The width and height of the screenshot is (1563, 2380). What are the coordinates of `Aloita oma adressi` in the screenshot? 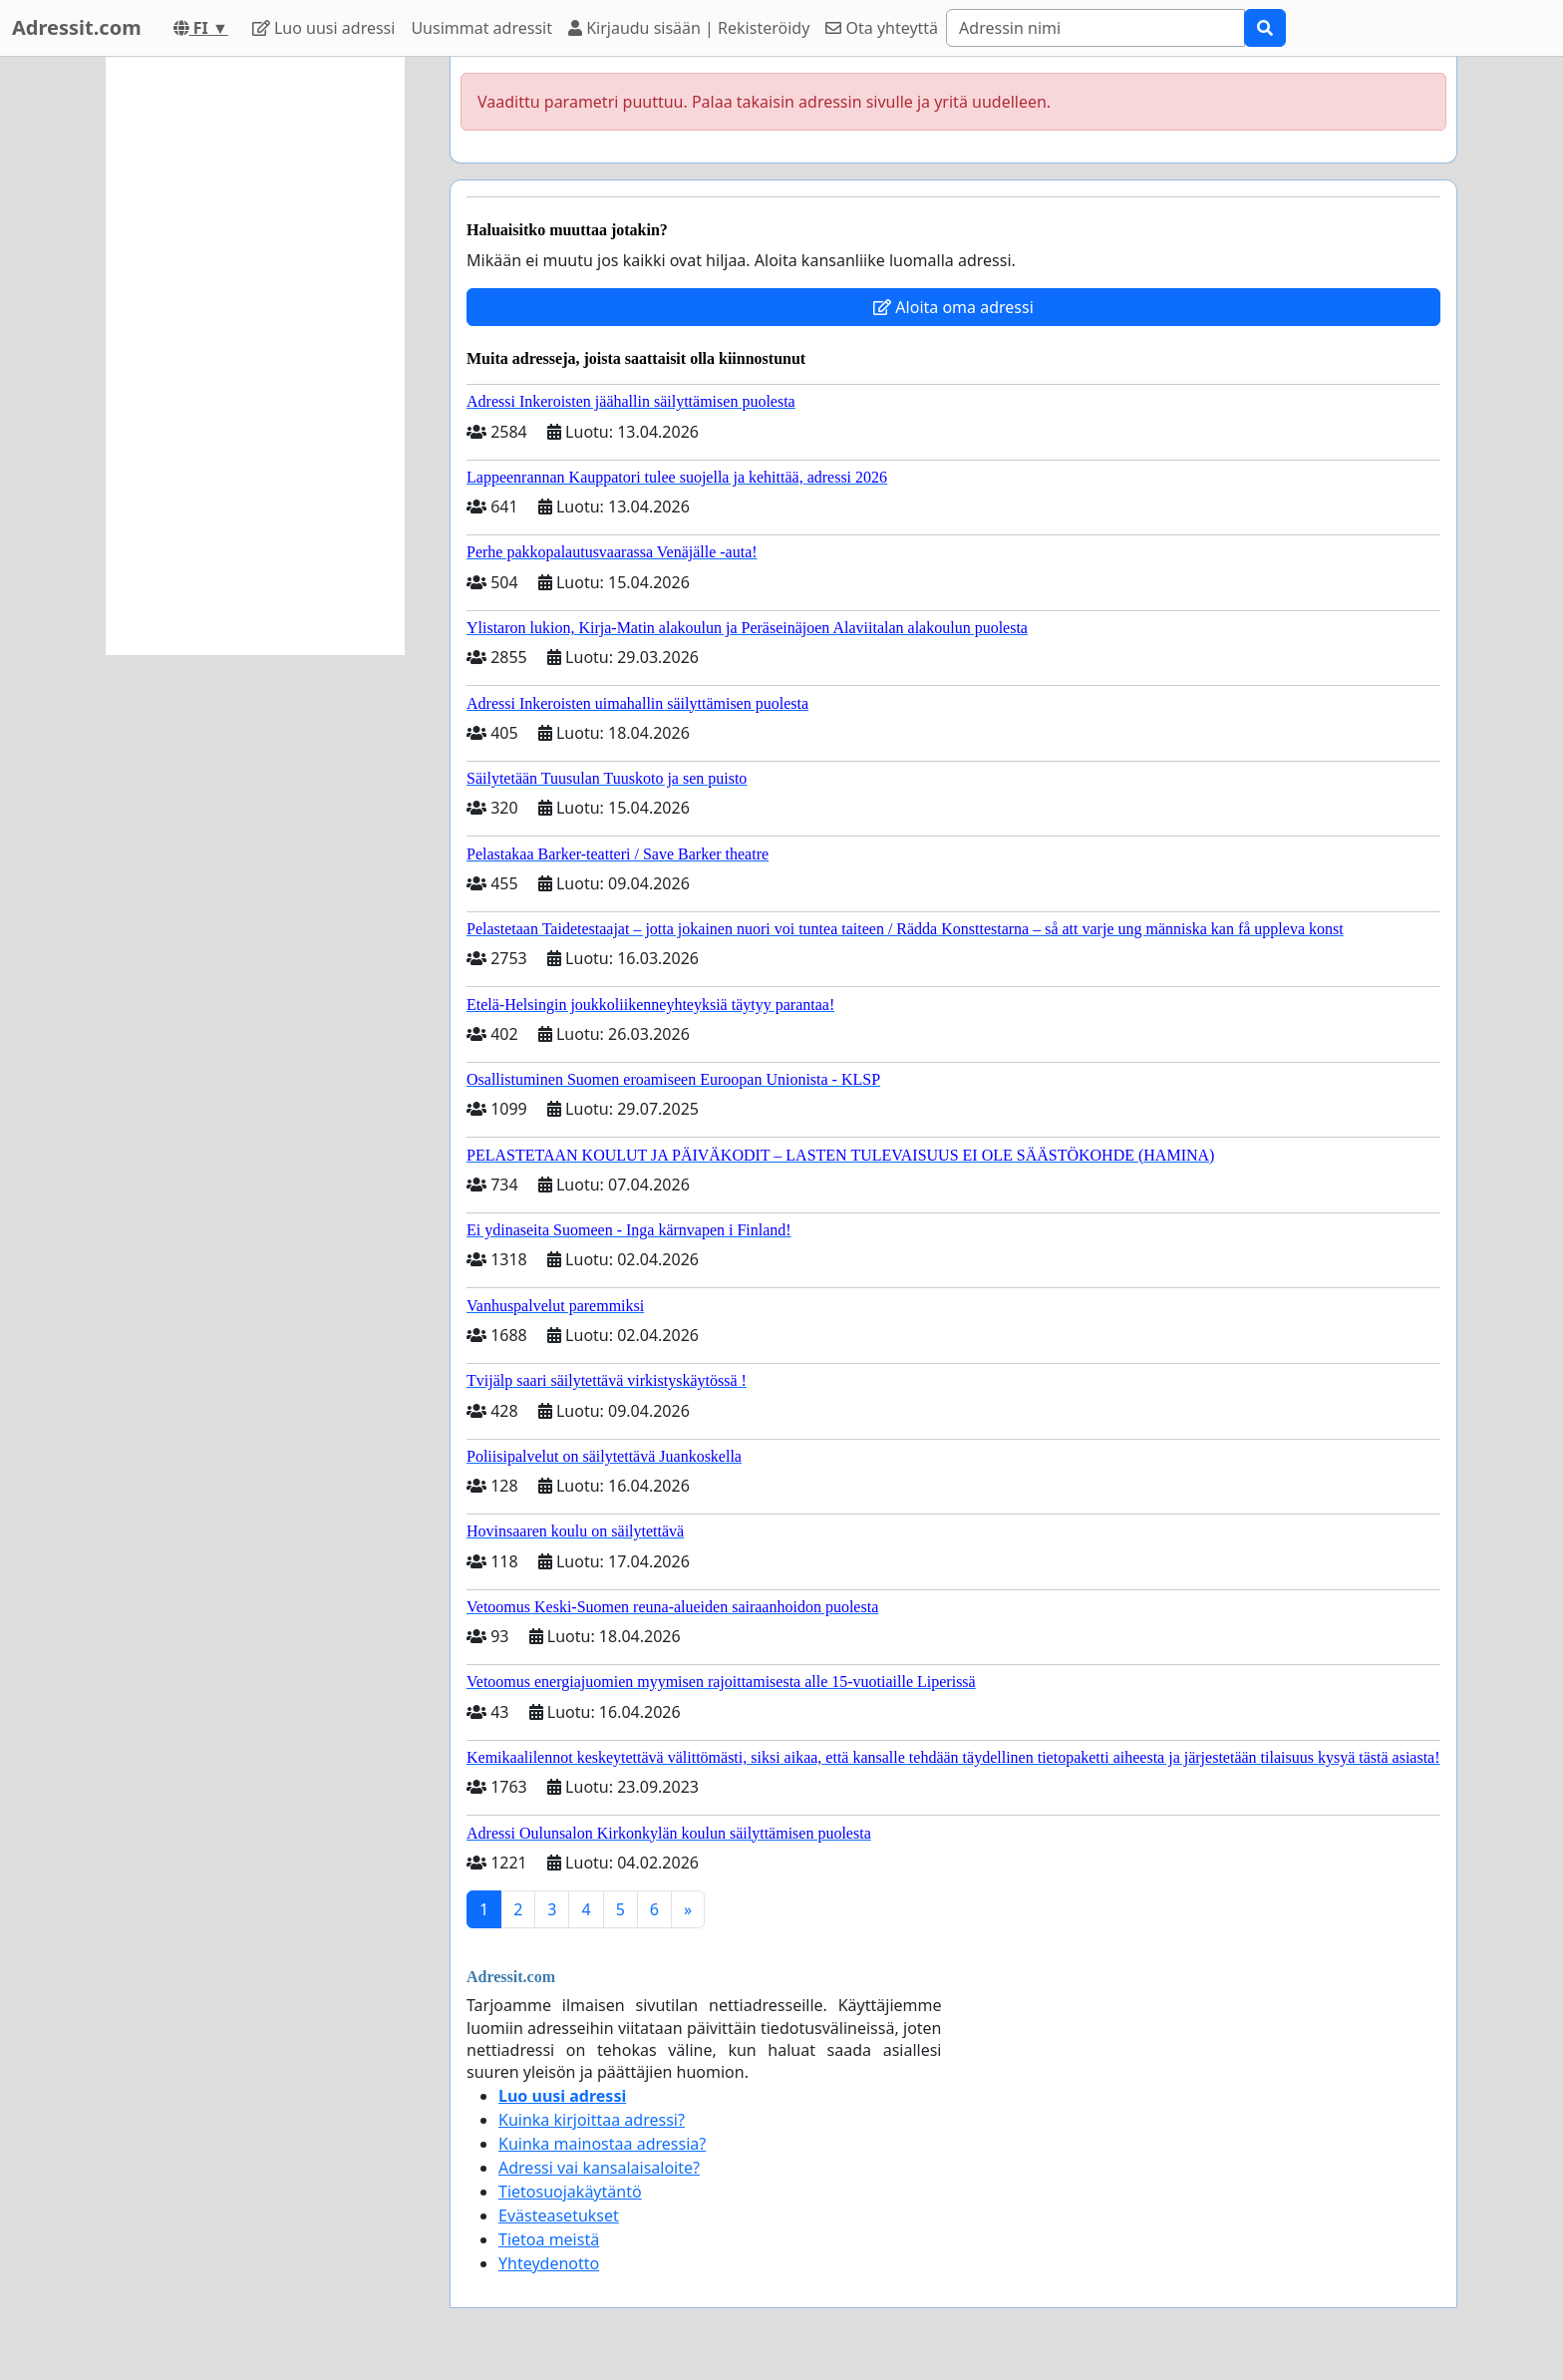 It's located at (953, 307).